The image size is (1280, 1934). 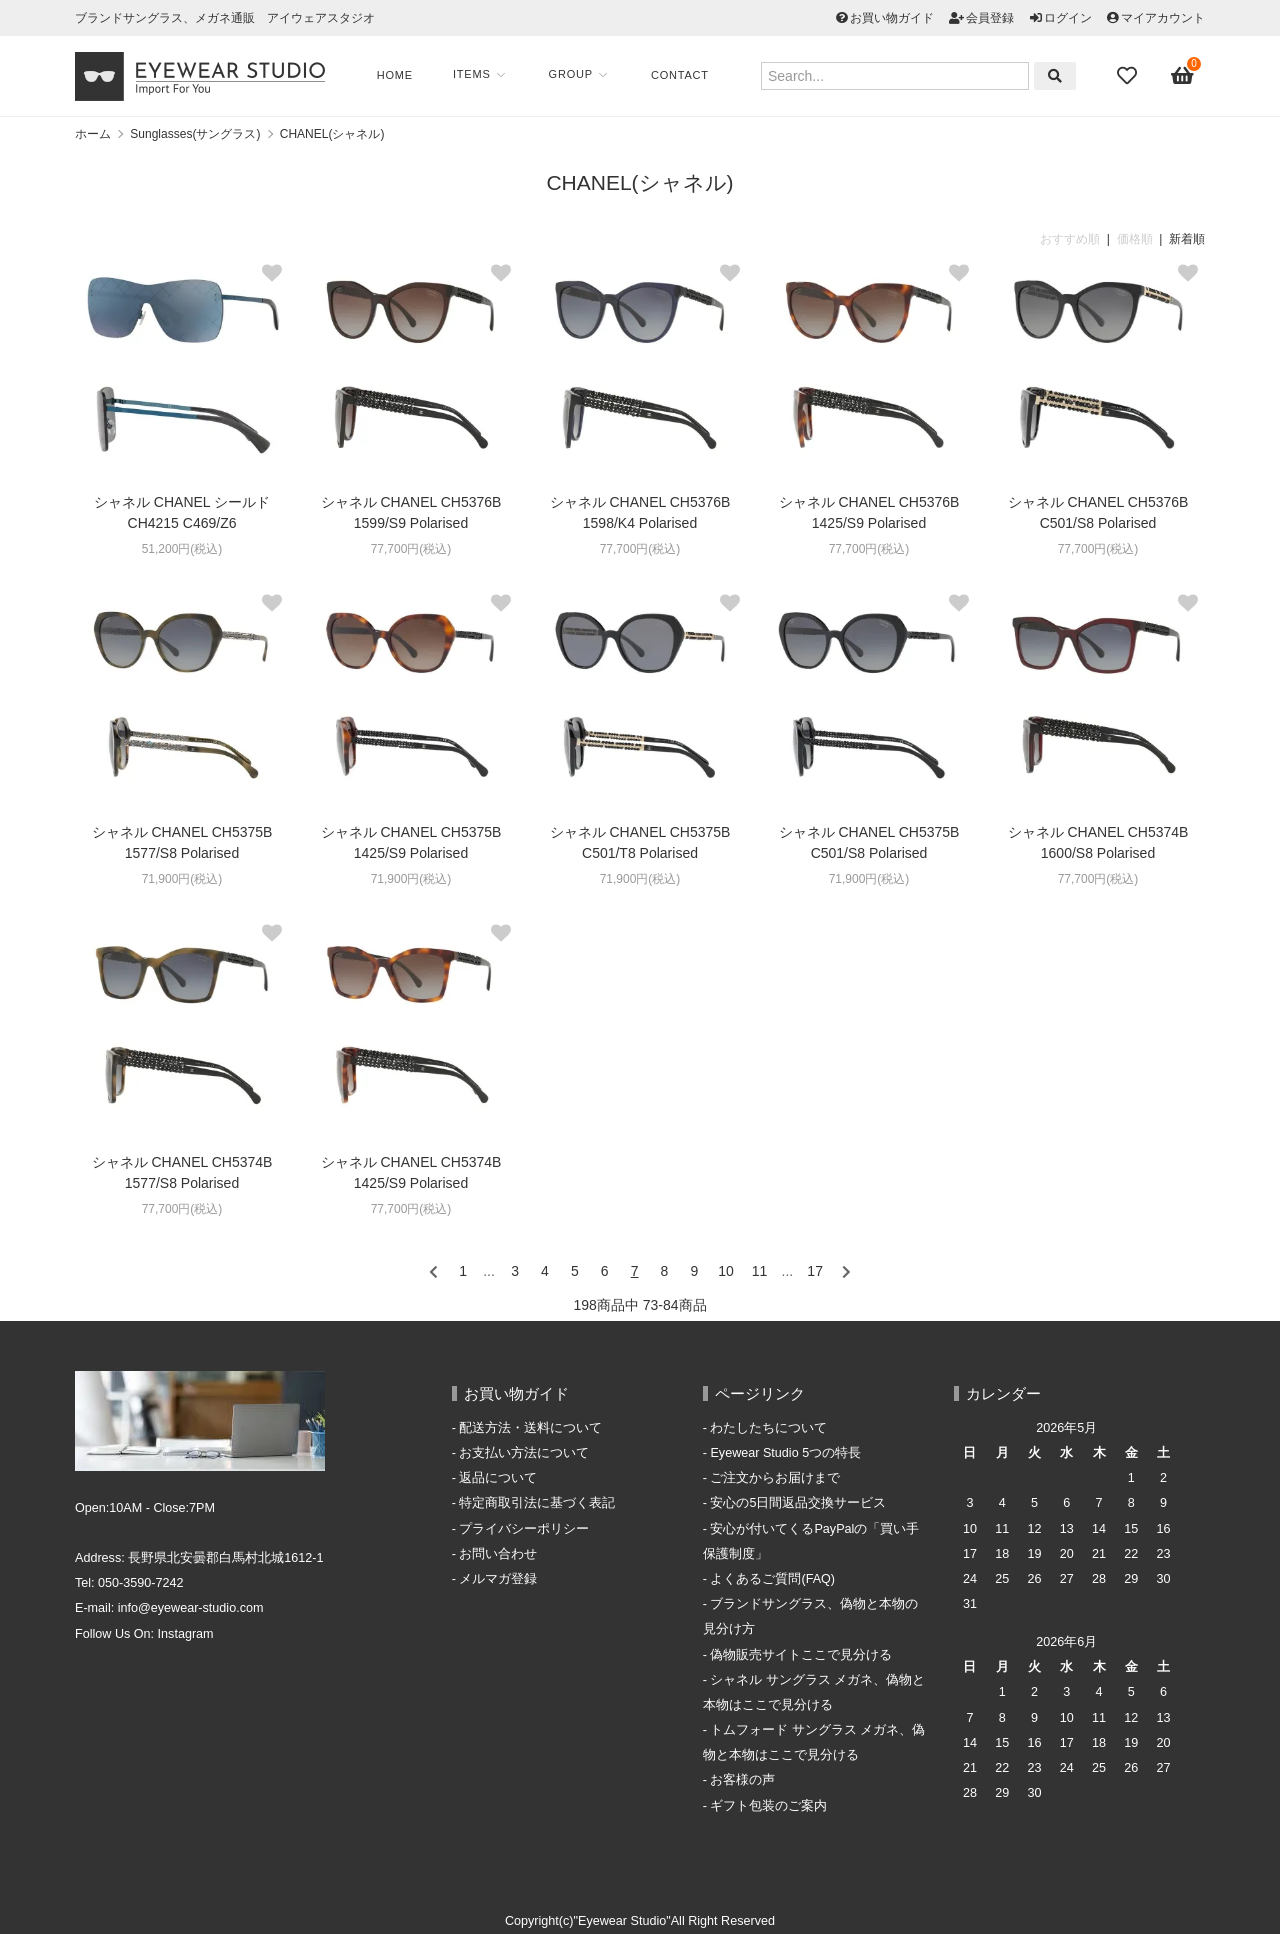 What do you see at coordinates (869, 842) in the screenshot?
I see `シャネル CHANEL CH5375B C501/S8 Polarised` at bounding box center [869, 842].